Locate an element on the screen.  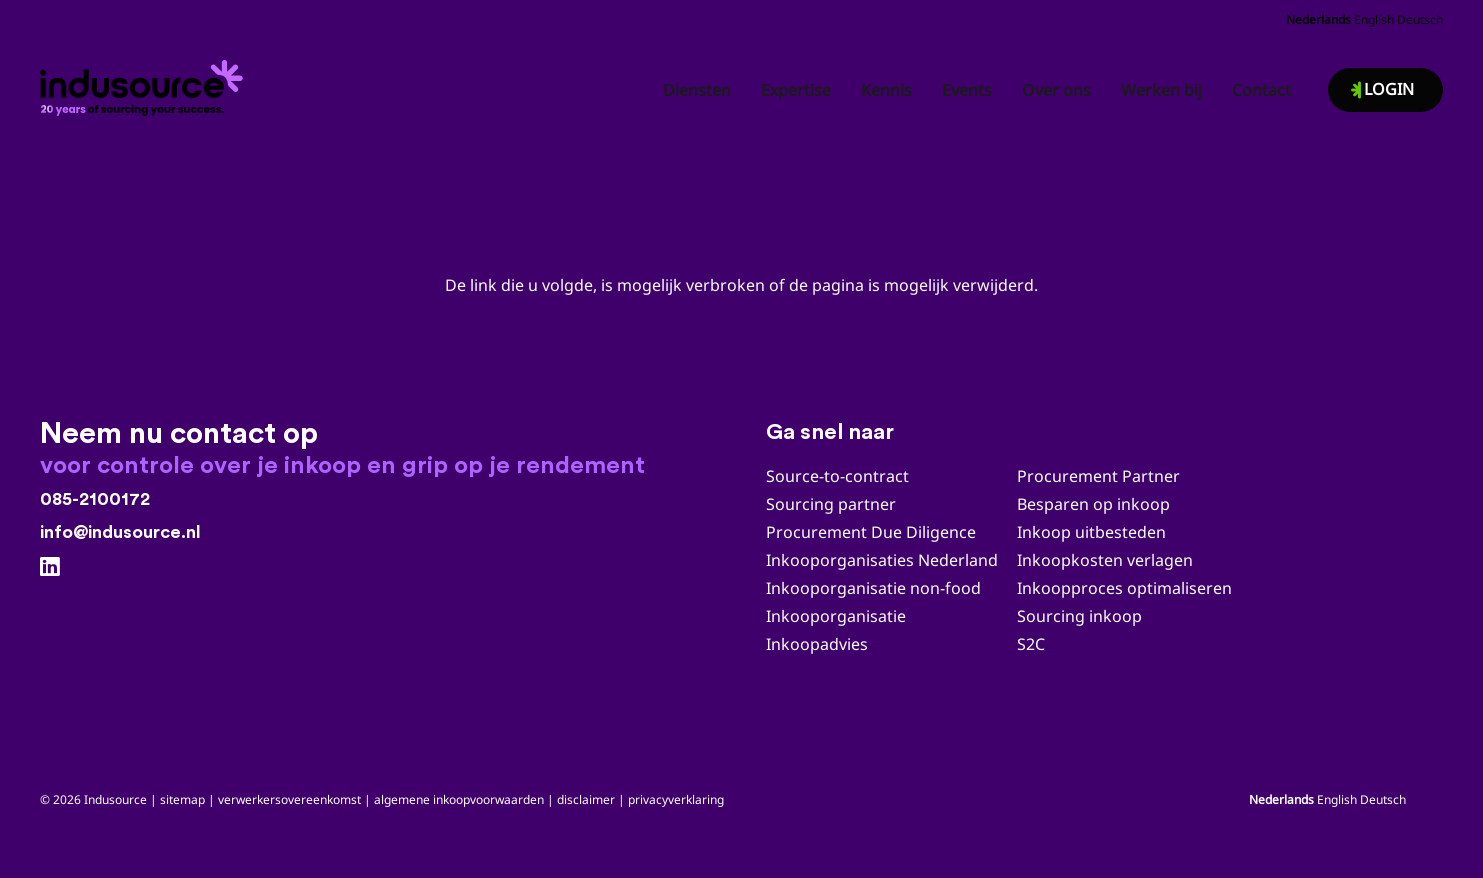
Inkooporganisatie is located at coordinates (836, 616).